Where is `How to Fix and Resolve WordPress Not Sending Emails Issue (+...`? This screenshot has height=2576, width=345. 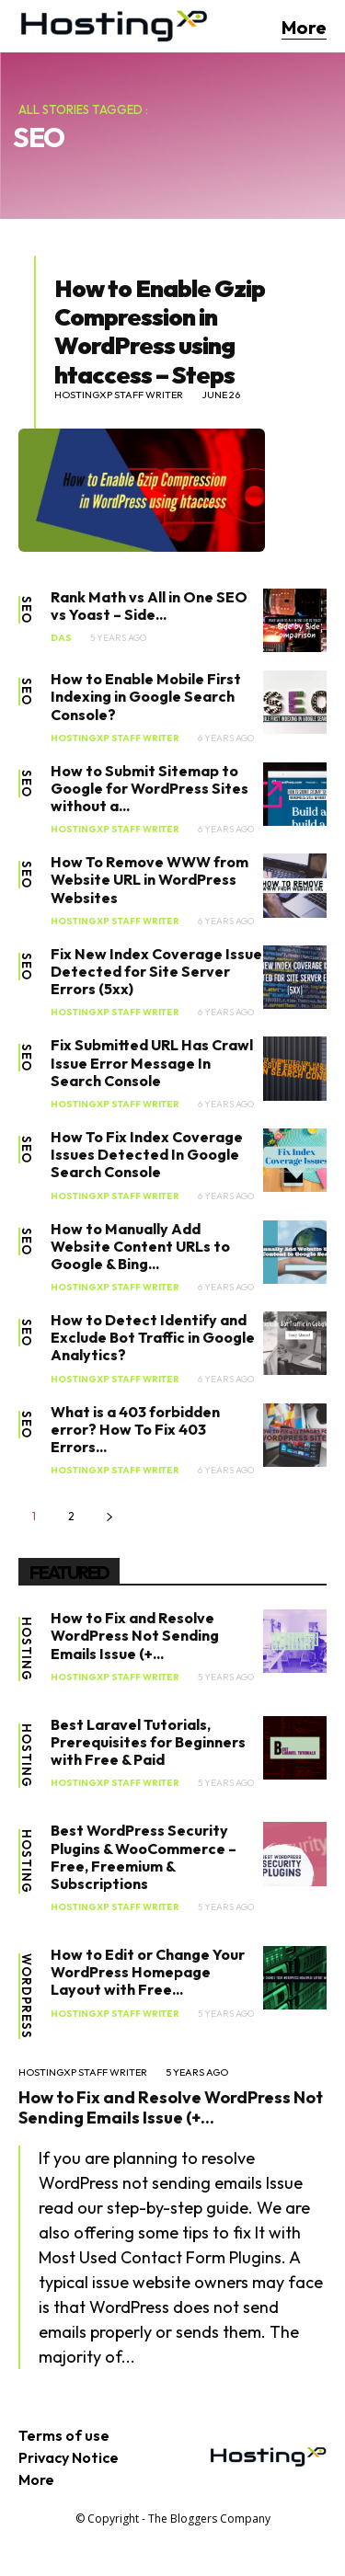
How to Fix and Resolve WordPress Not Sending Emails Issue (+... is located at coordinates (135, 1635).